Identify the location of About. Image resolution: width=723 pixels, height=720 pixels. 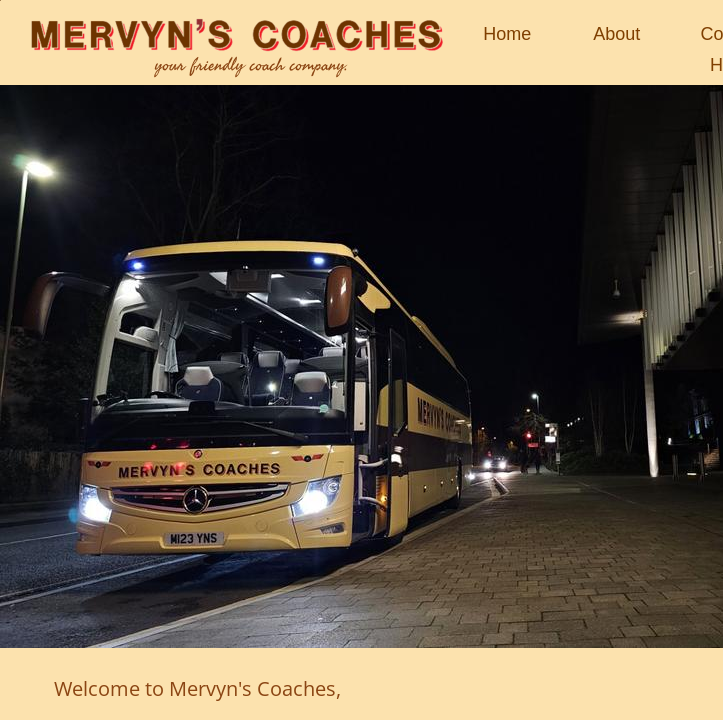
(616, 34).